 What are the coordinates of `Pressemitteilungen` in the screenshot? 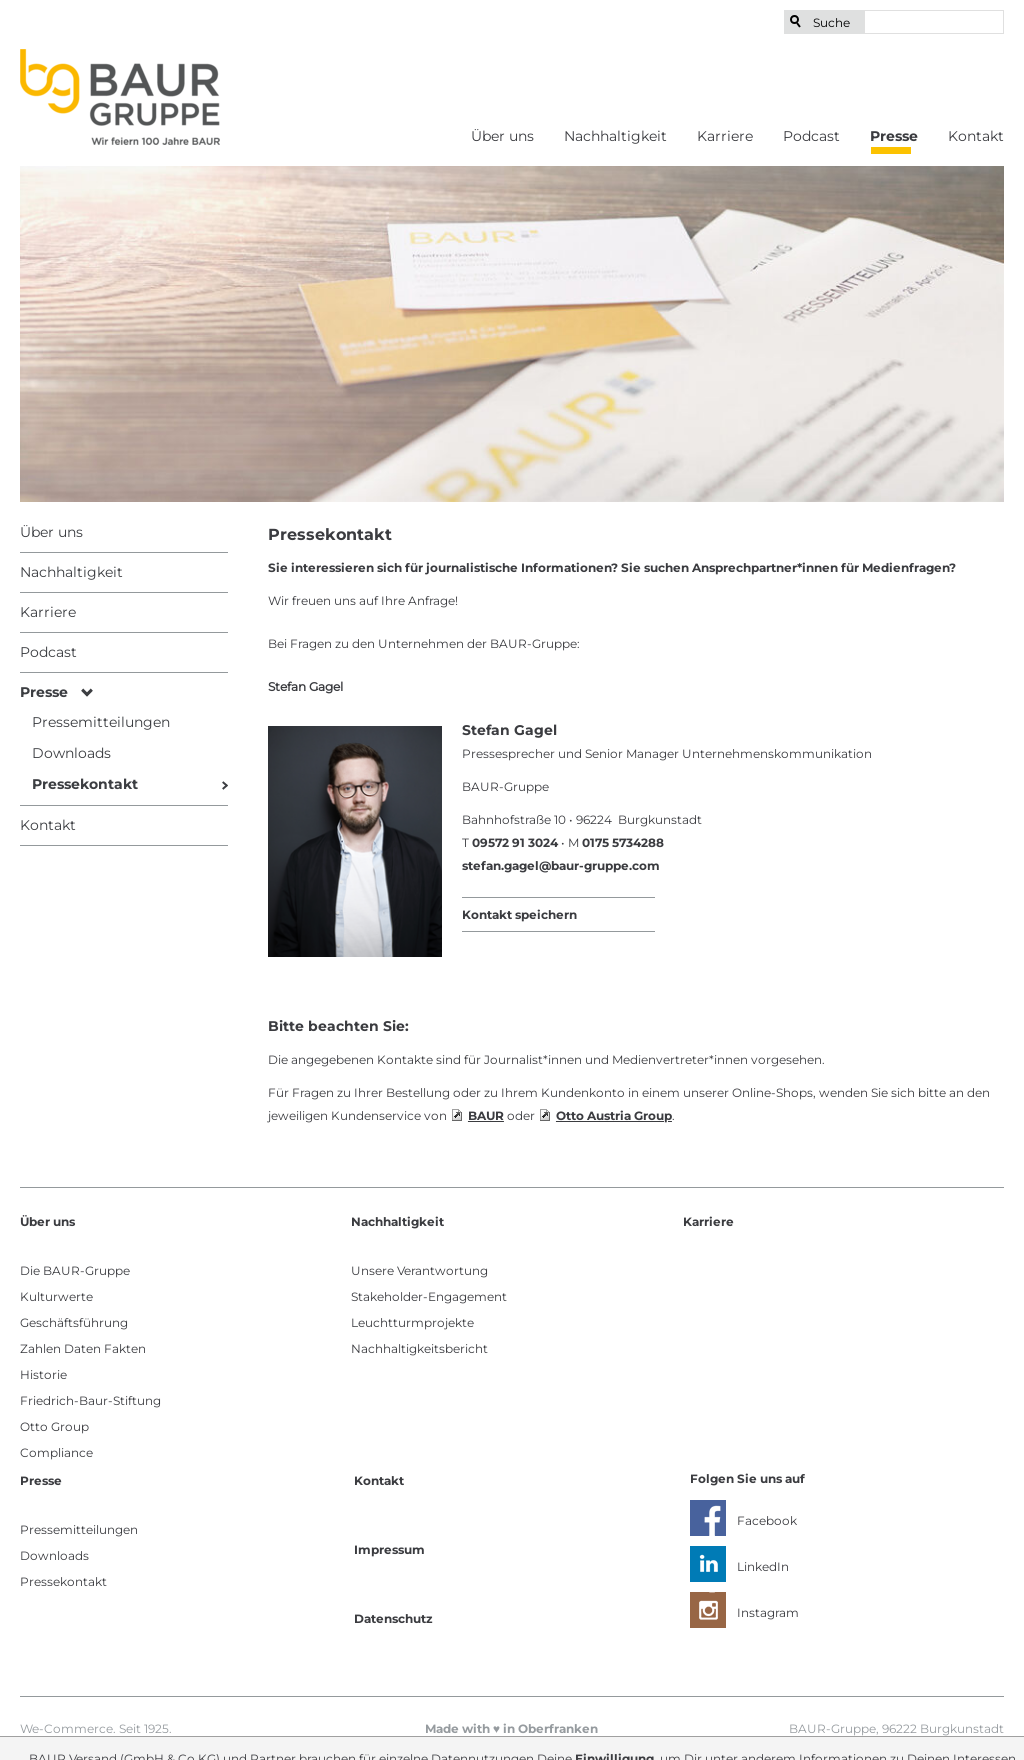 It's located at (79, 1529).